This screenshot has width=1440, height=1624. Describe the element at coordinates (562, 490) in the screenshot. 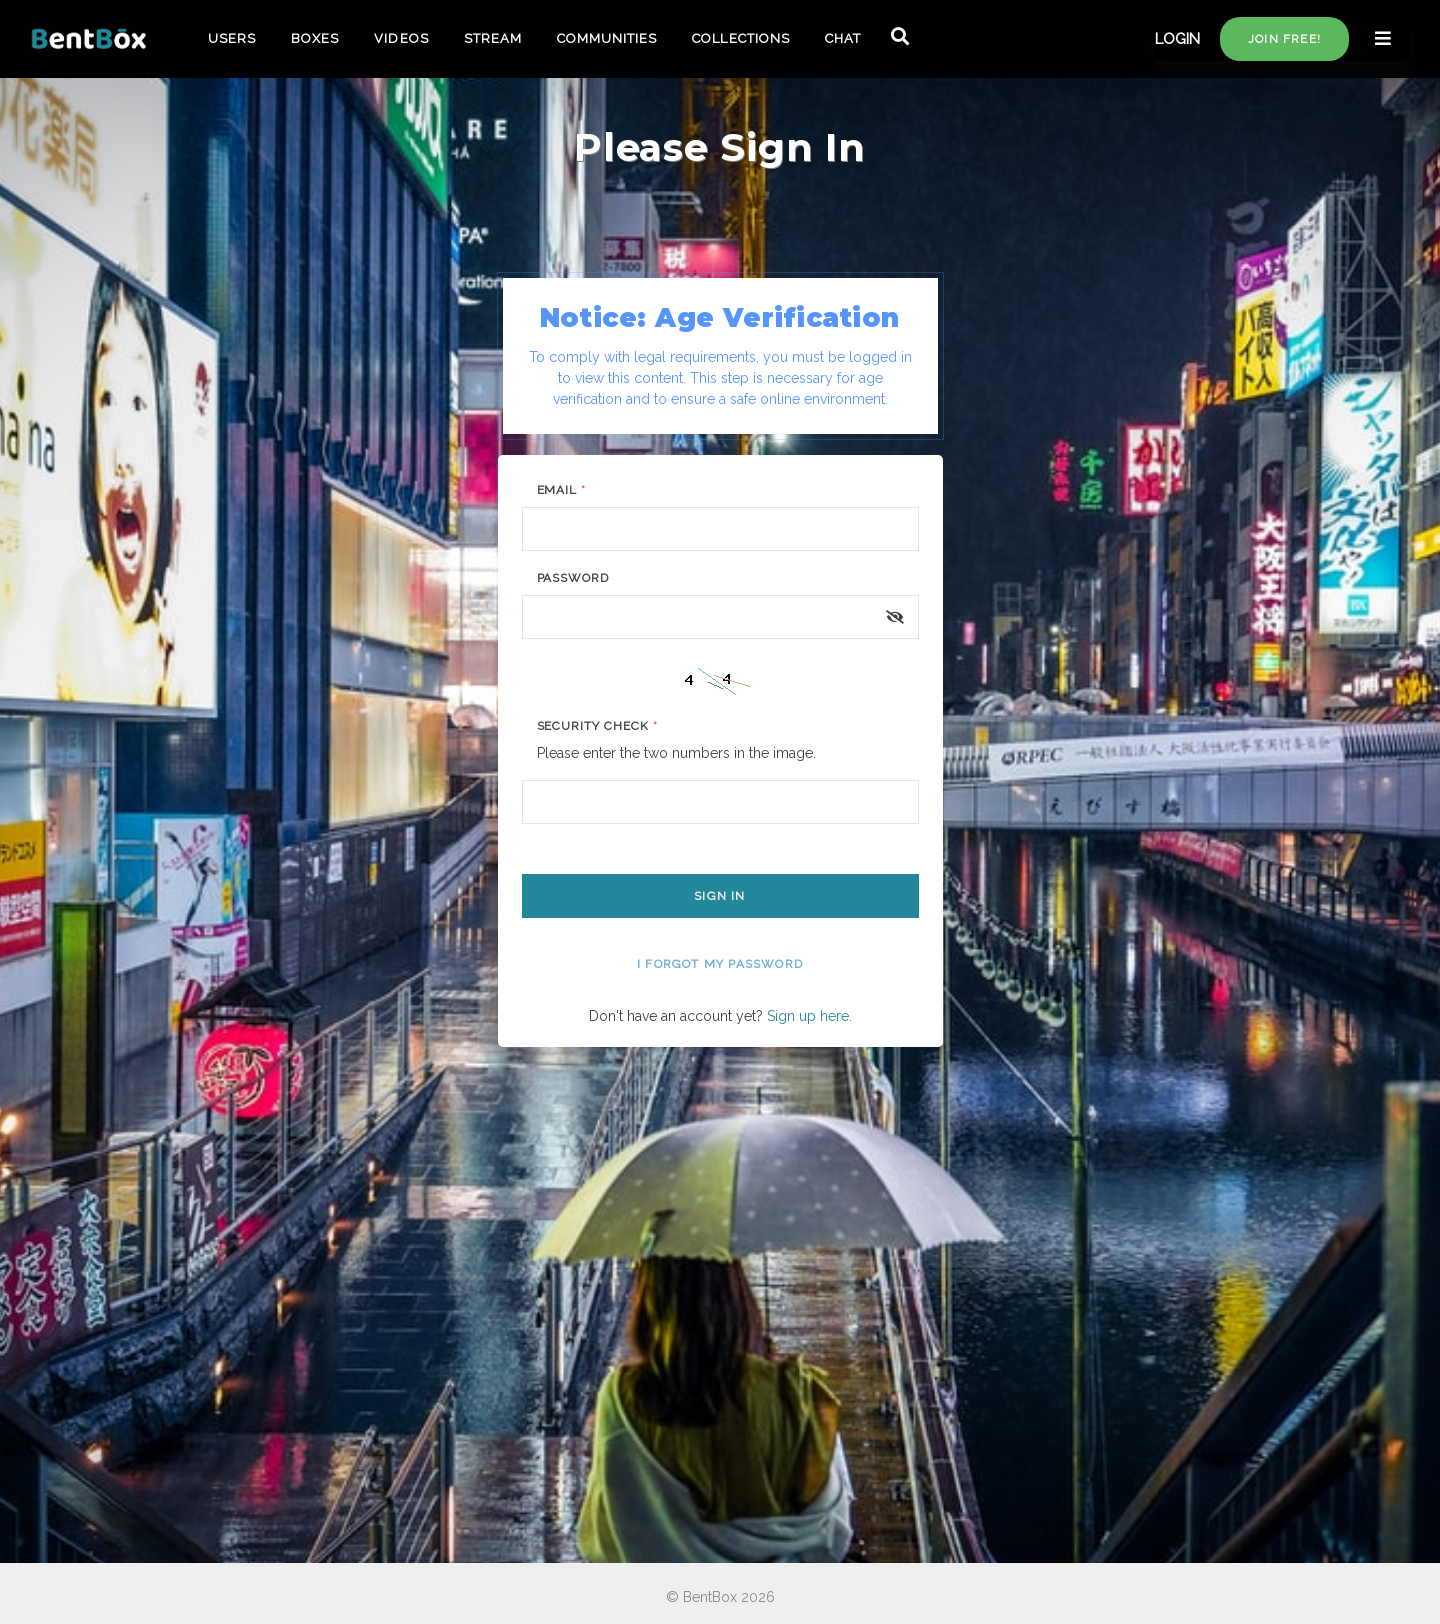

I see `Email` at that location.